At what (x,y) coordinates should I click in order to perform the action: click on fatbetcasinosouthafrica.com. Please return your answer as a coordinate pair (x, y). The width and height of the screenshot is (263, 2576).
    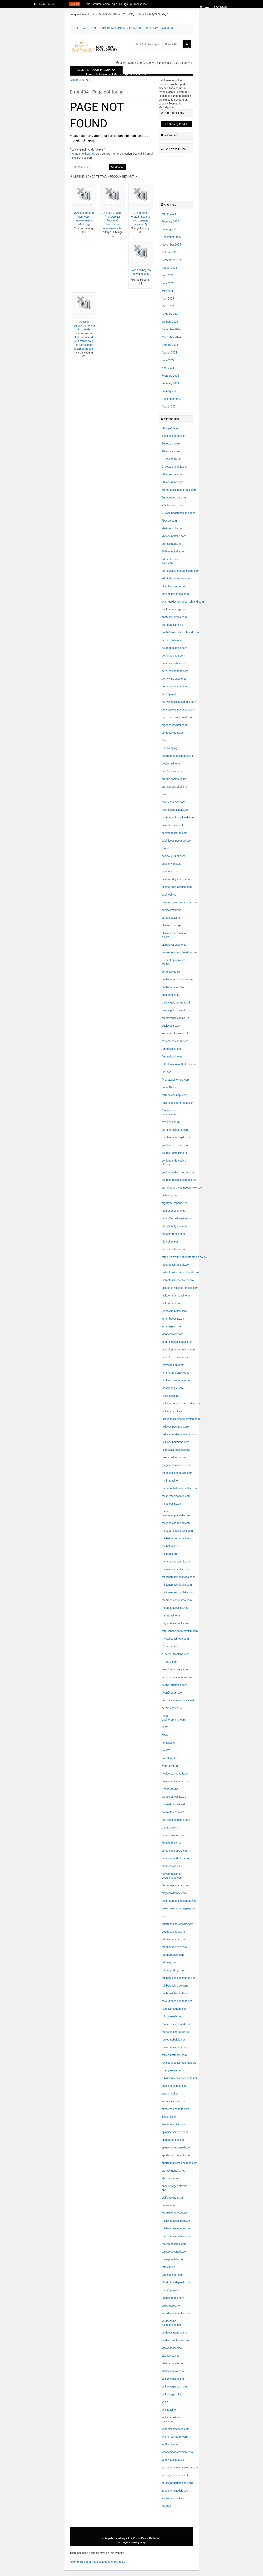
    Looking at the image, I should click on (179, 1064).